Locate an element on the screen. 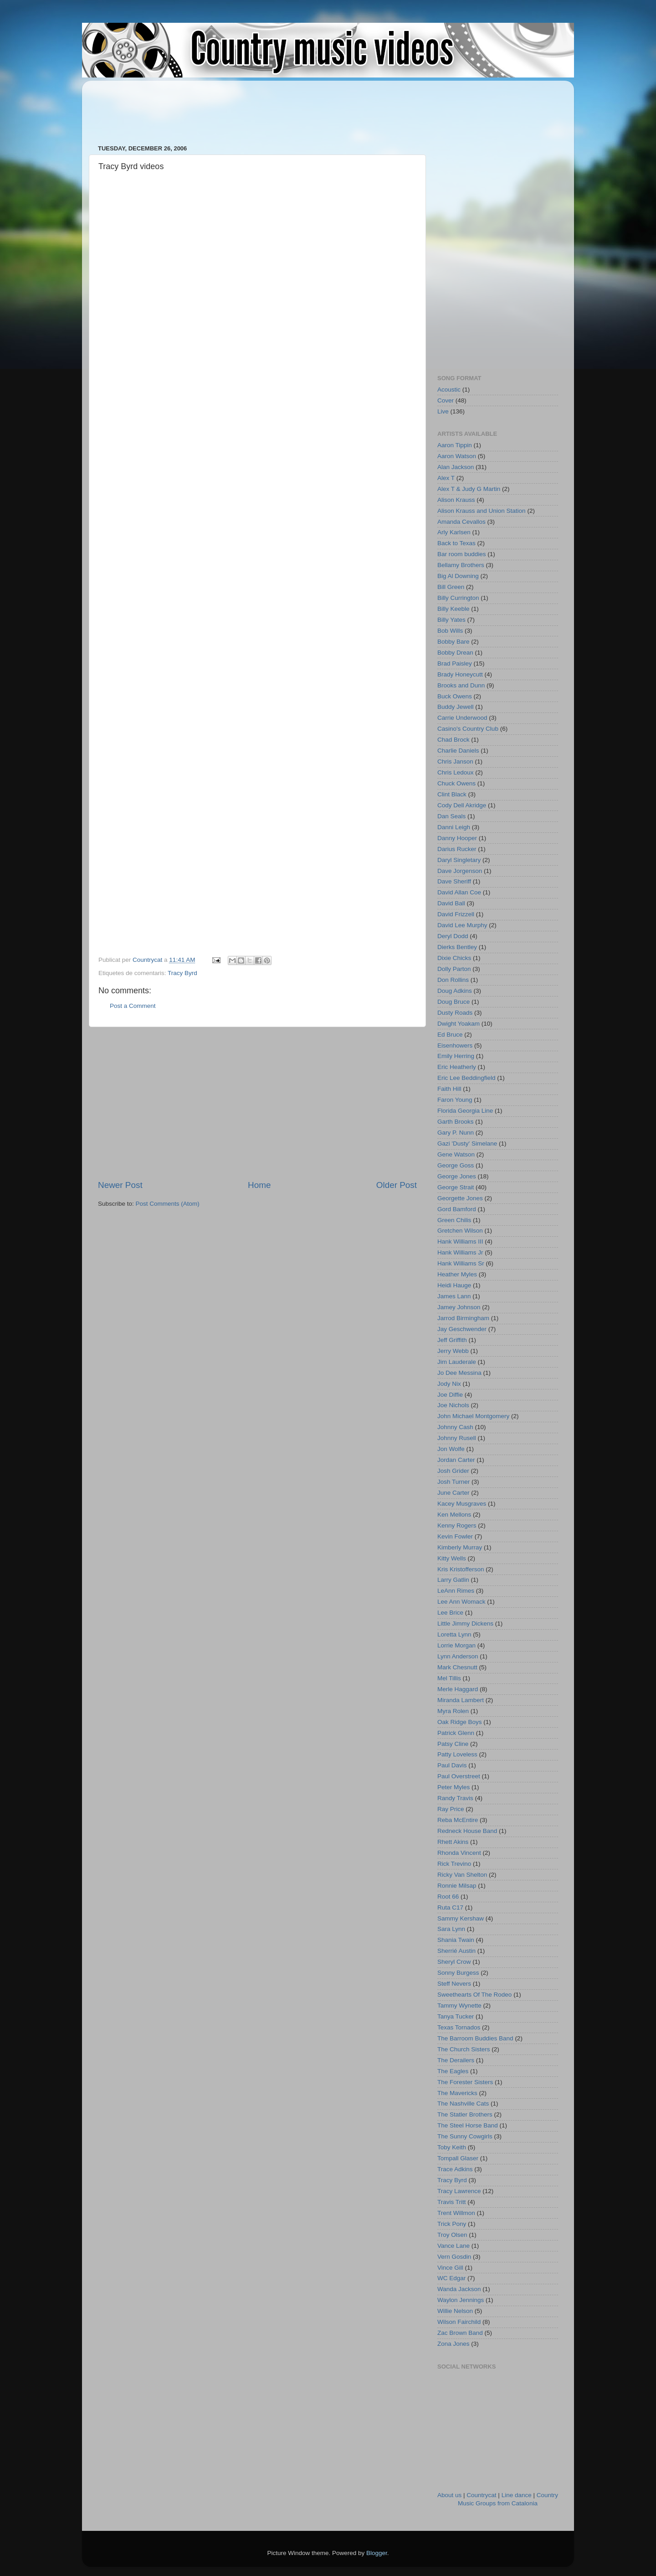 The width and height of the screenshot is (656, 2576). Dave Sheriff is located at coordinates (454, 881).